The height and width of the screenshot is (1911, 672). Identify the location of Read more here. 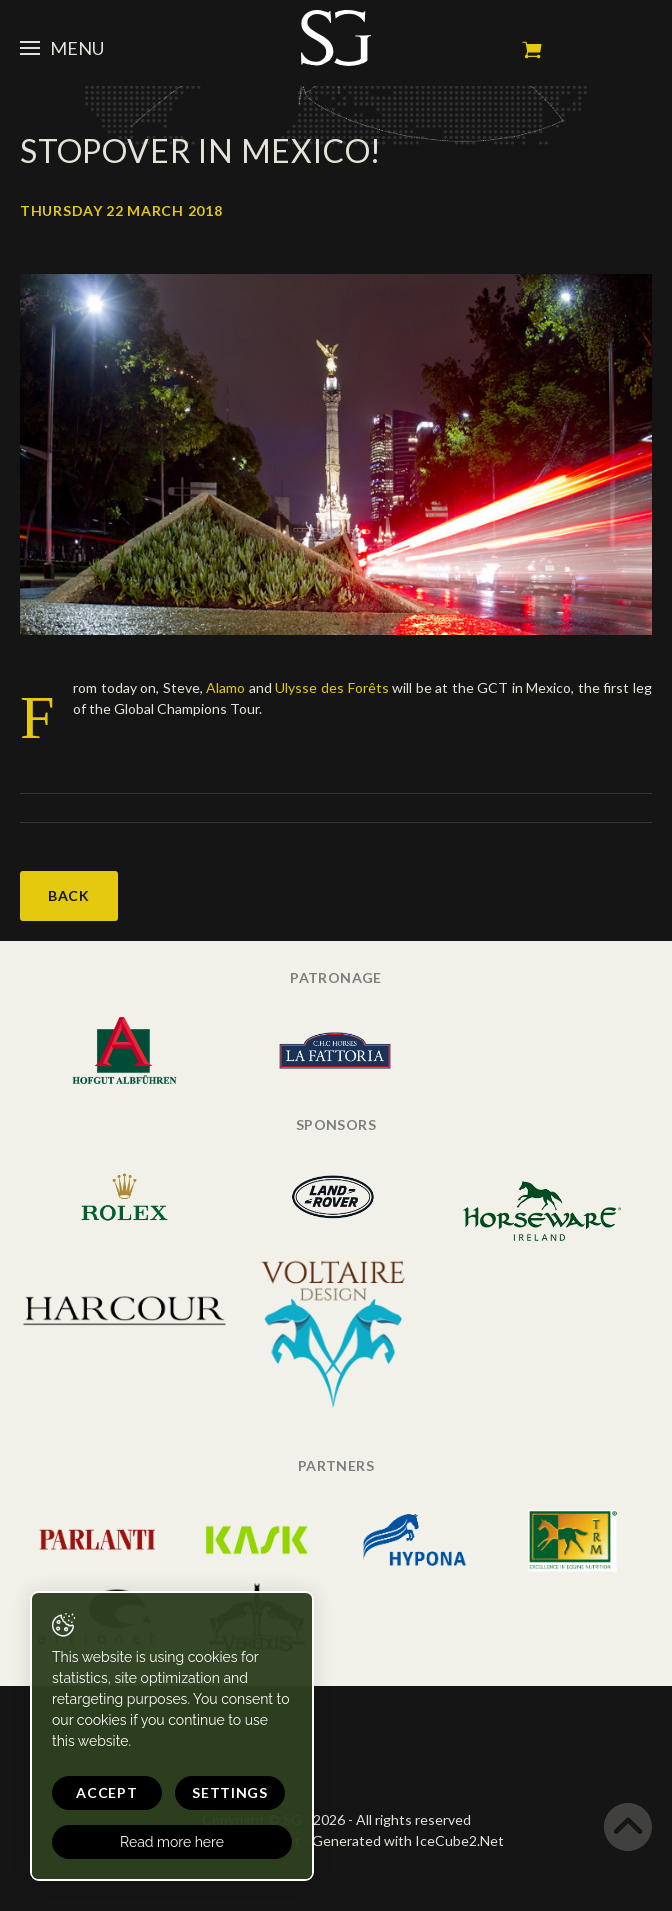
(172, 1842).